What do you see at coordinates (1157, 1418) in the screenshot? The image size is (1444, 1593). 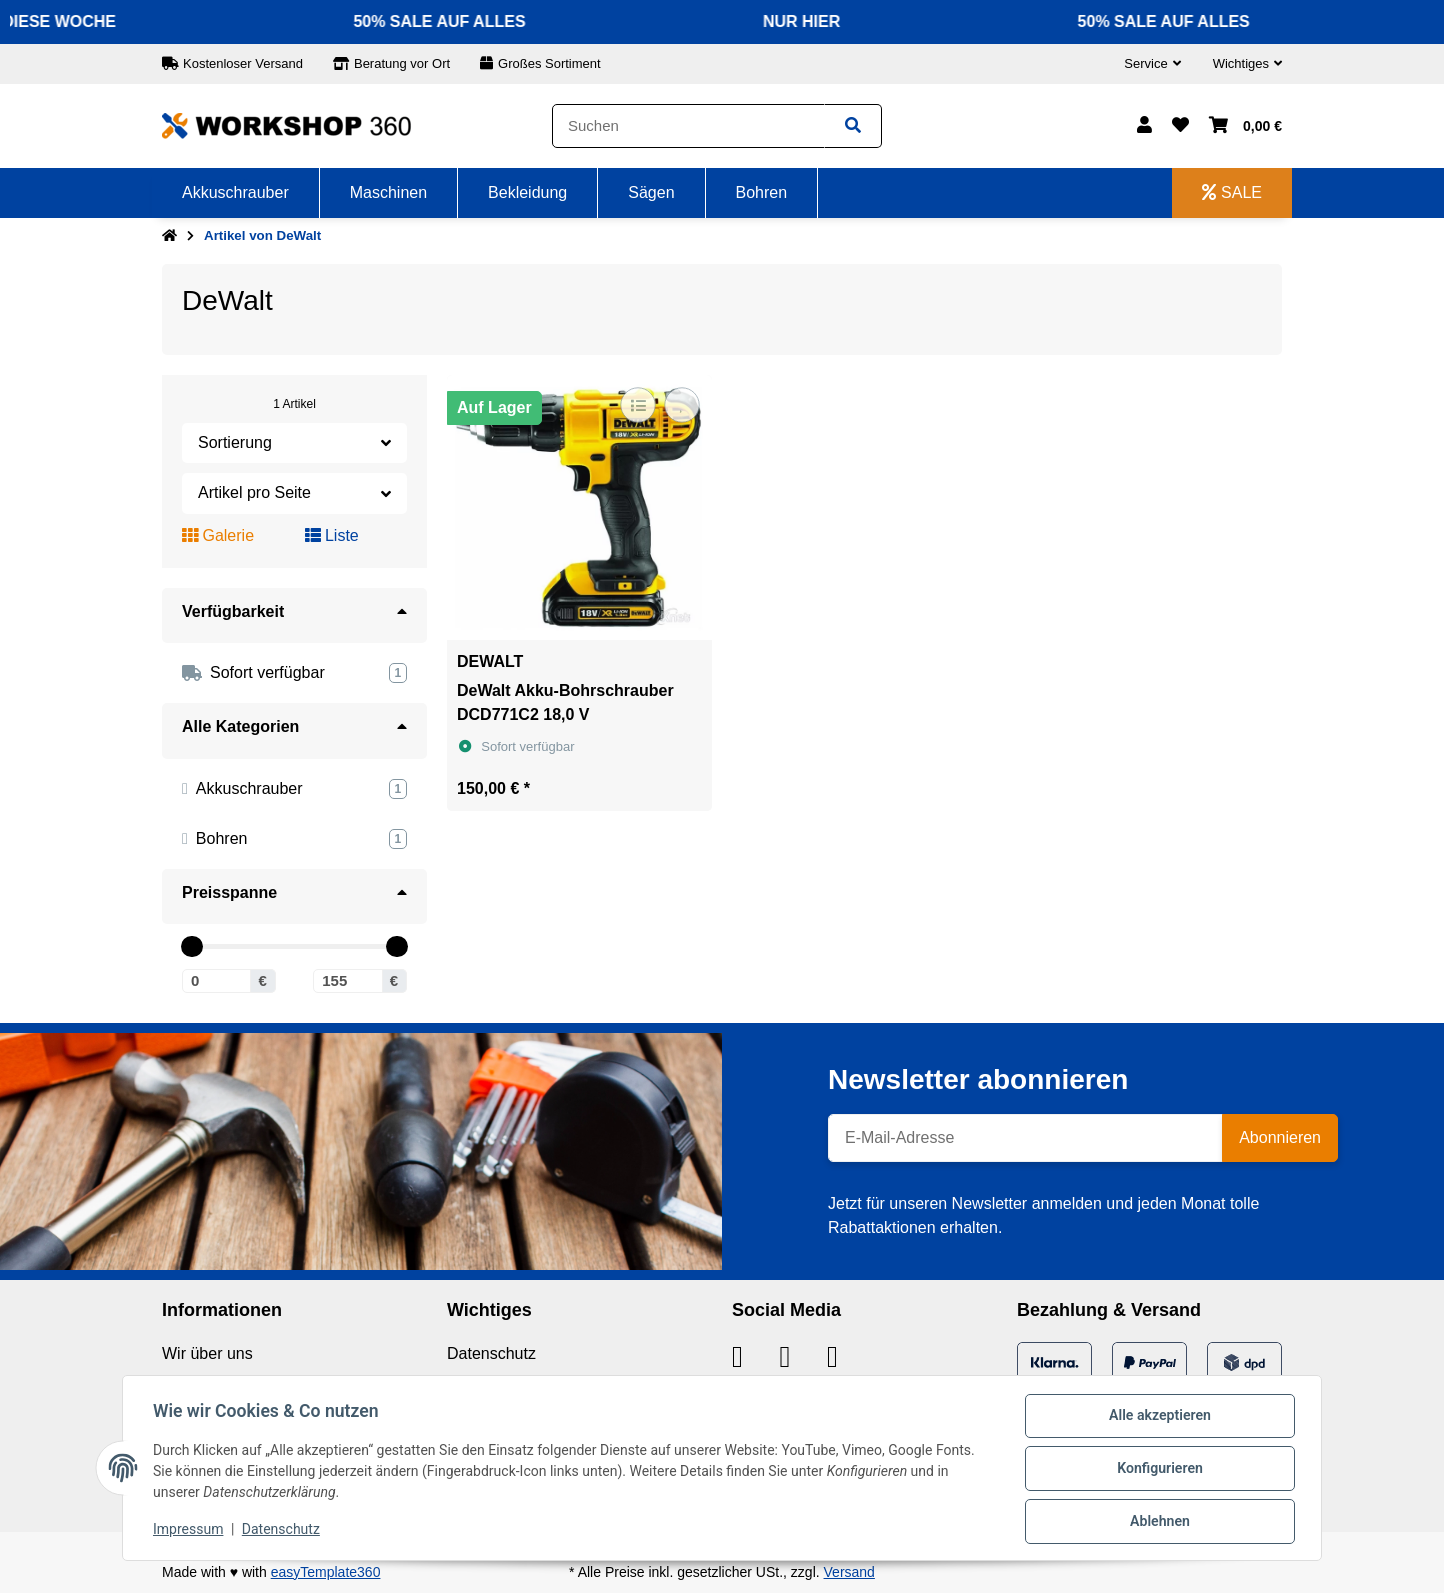 I see `Alle akzeptieren` at bounding box center [1157, 1418].